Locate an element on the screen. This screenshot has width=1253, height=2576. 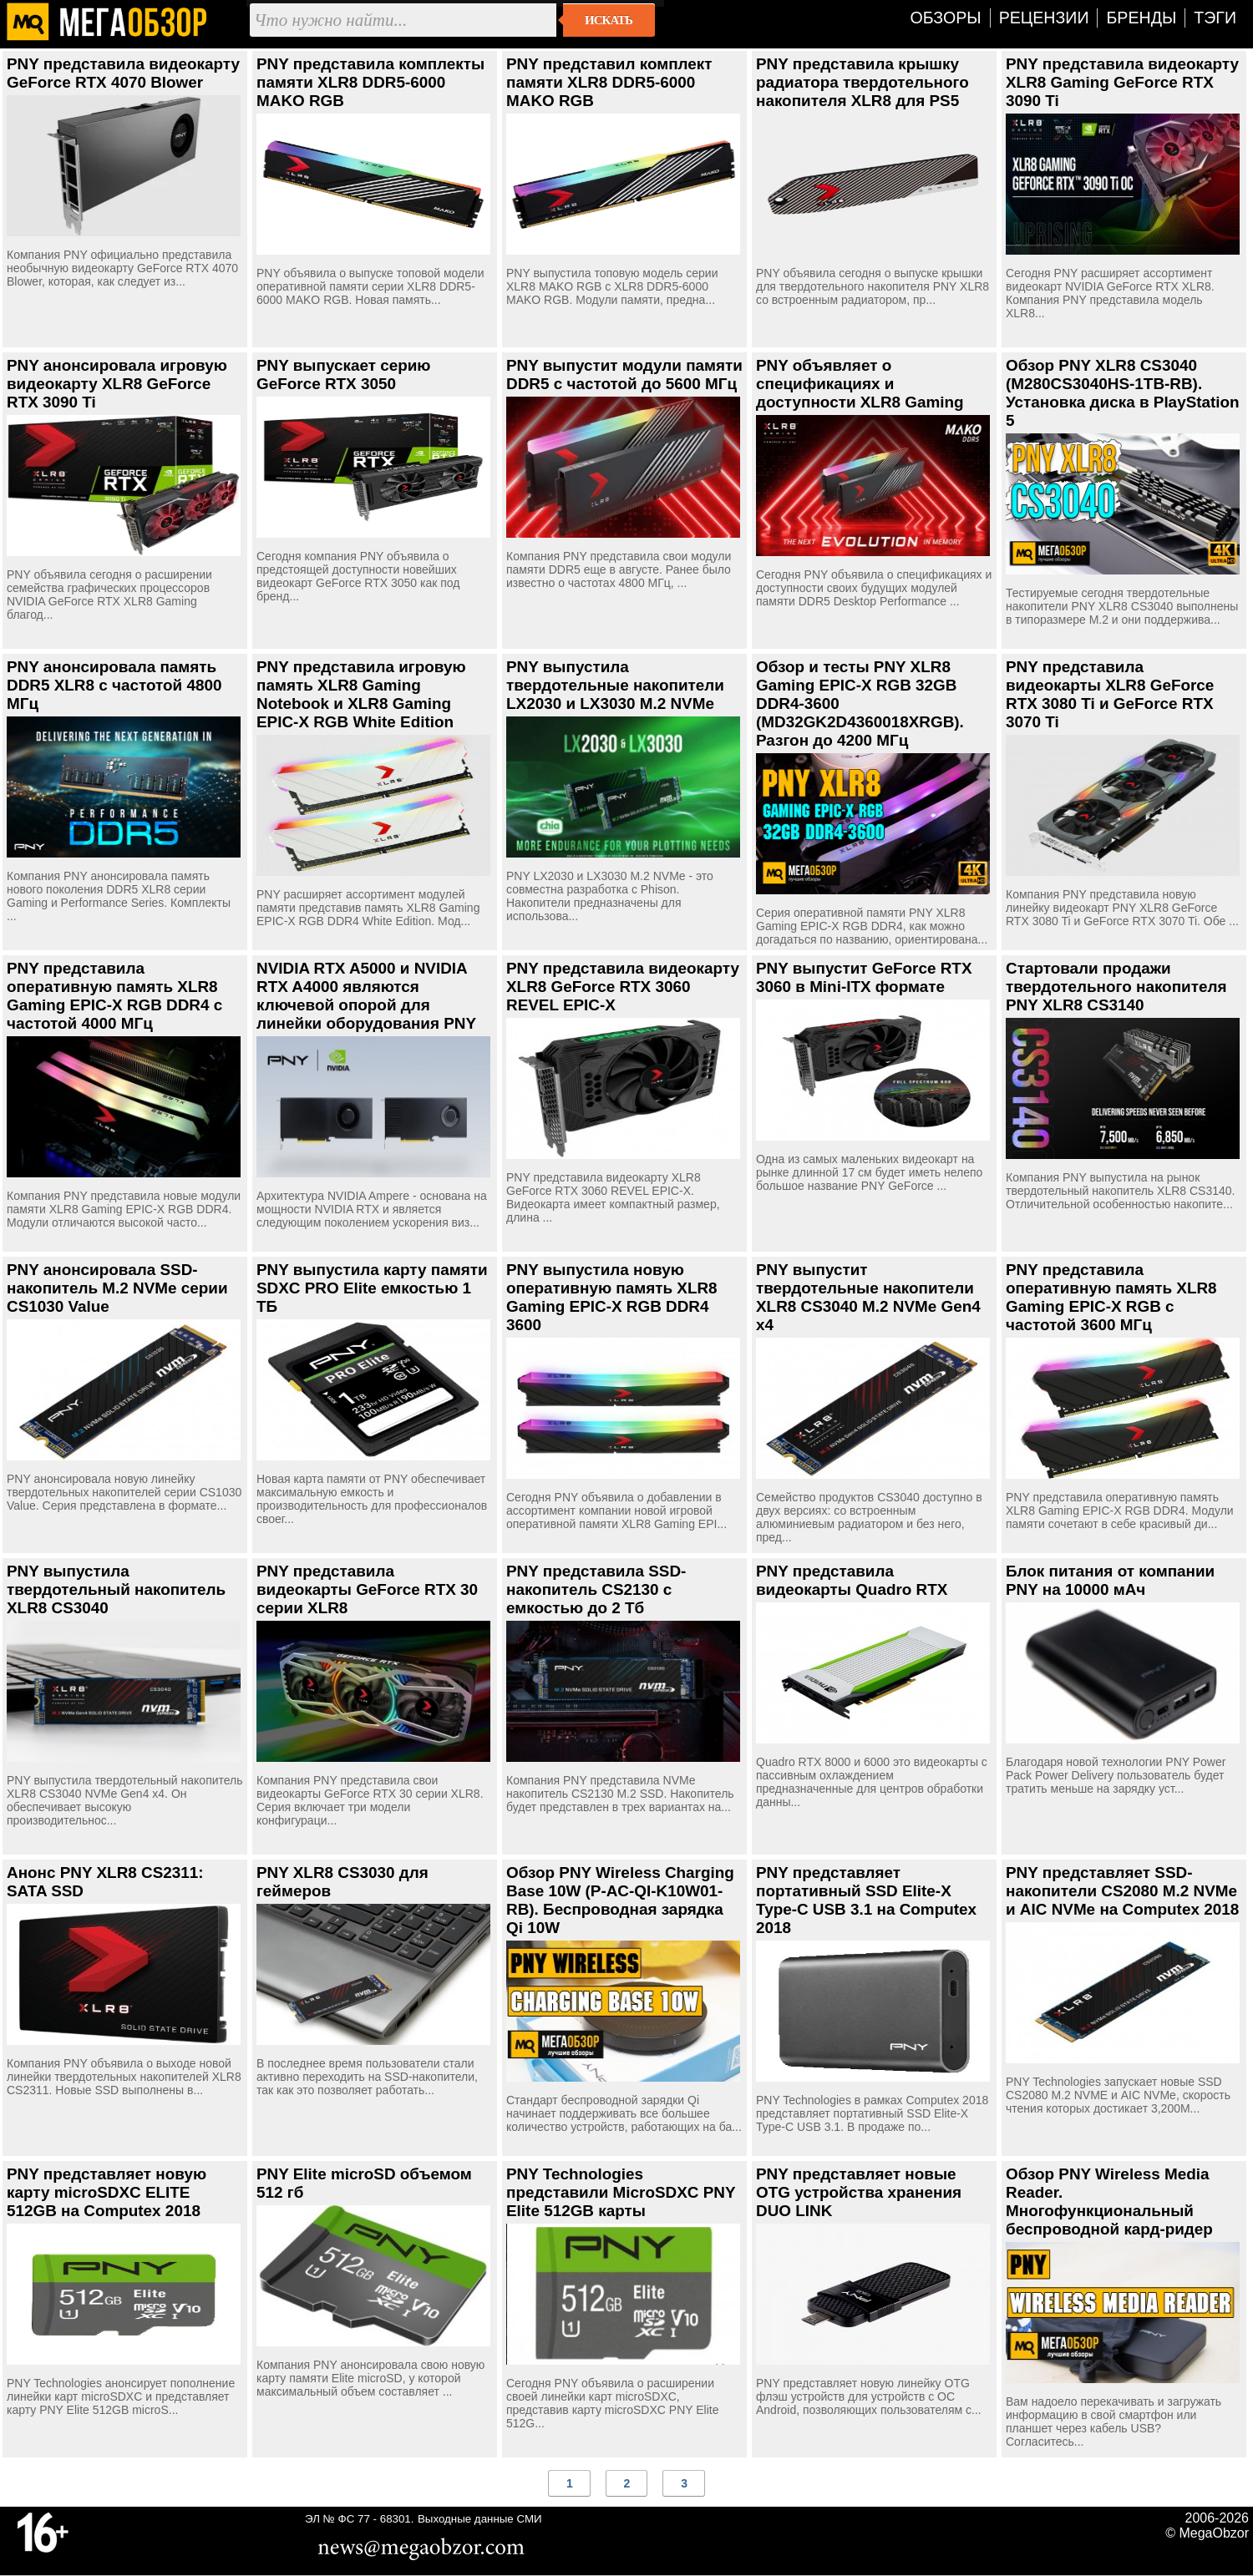
PNY представляет новую карту microSDXC ELITE 512GB на Computex 2018 is located at coordinates (106, 2192).